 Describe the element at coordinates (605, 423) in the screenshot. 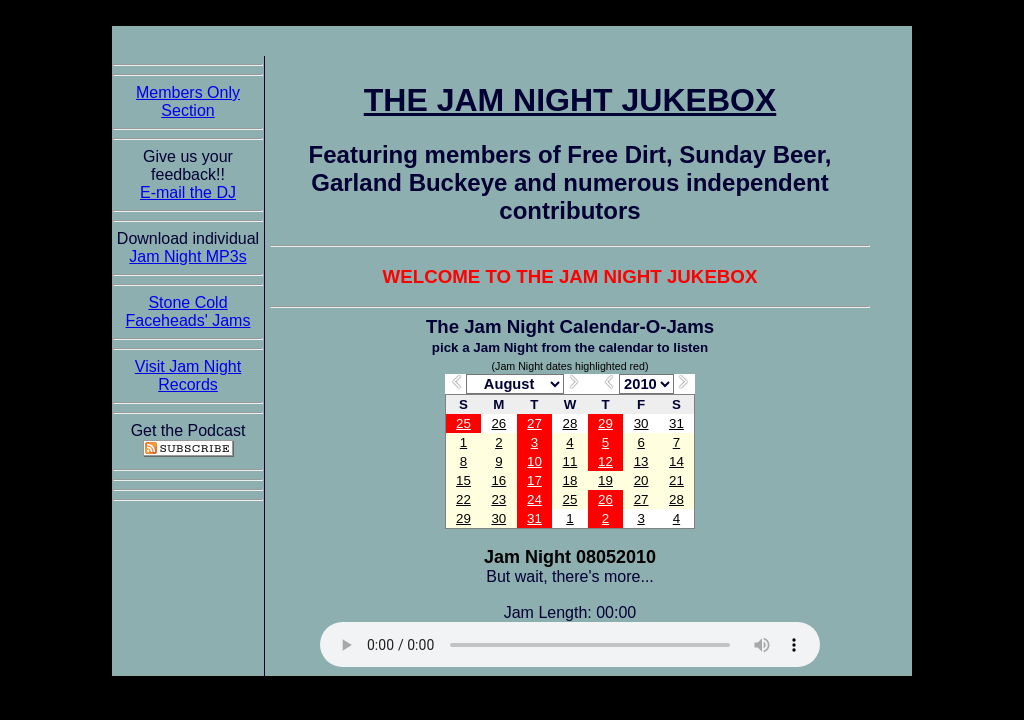

I see `29` at that location.